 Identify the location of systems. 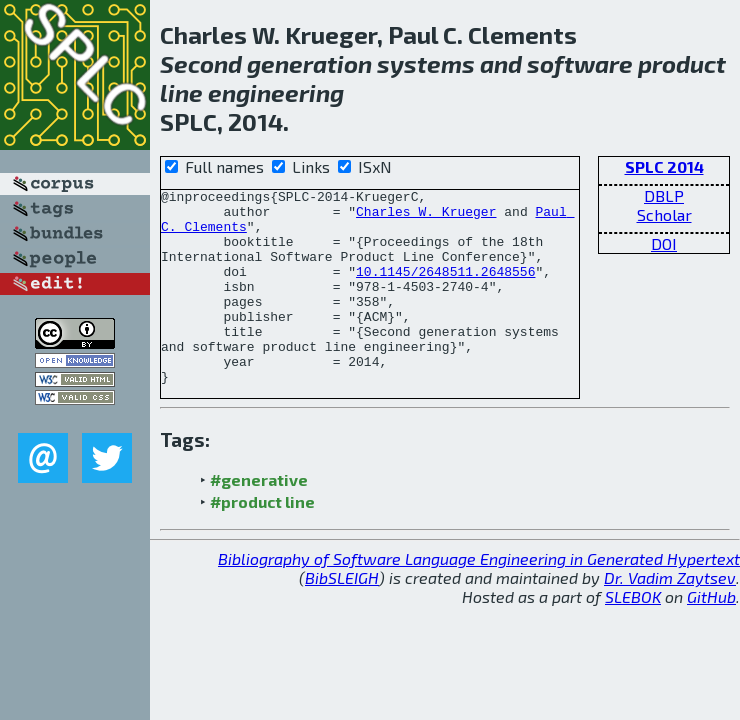
(426, 63).